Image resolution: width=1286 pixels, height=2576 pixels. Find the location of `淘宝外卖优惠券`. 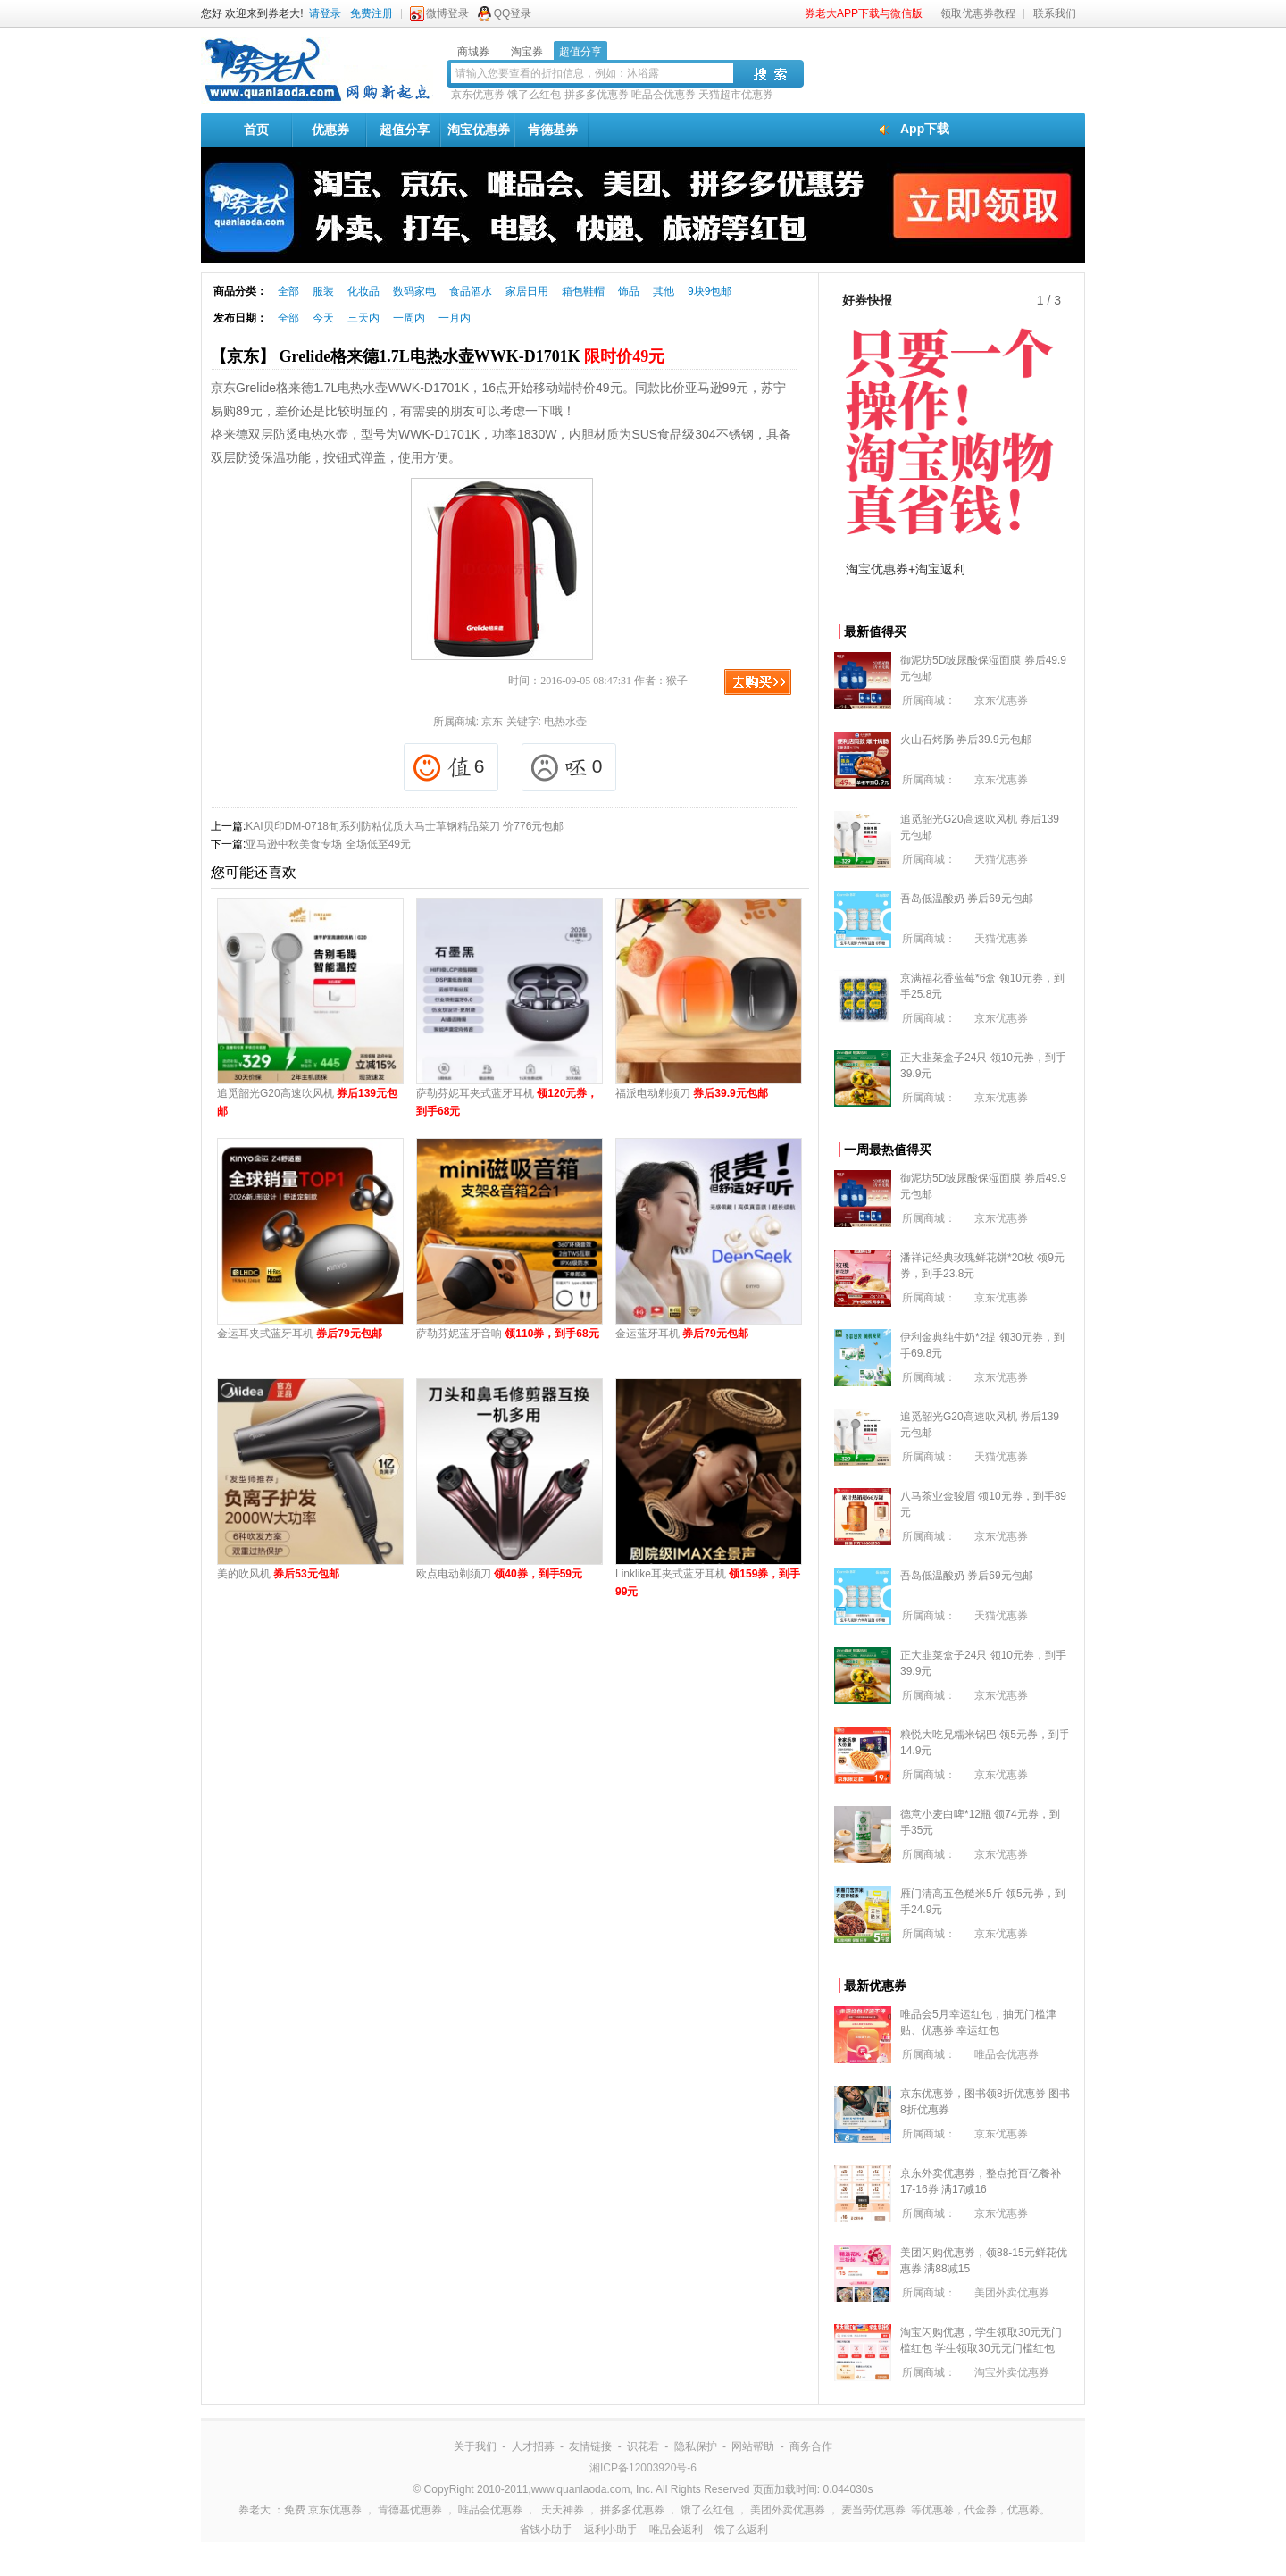

淘宝外卖优惠券 is located at coordinates (1011, 2372).